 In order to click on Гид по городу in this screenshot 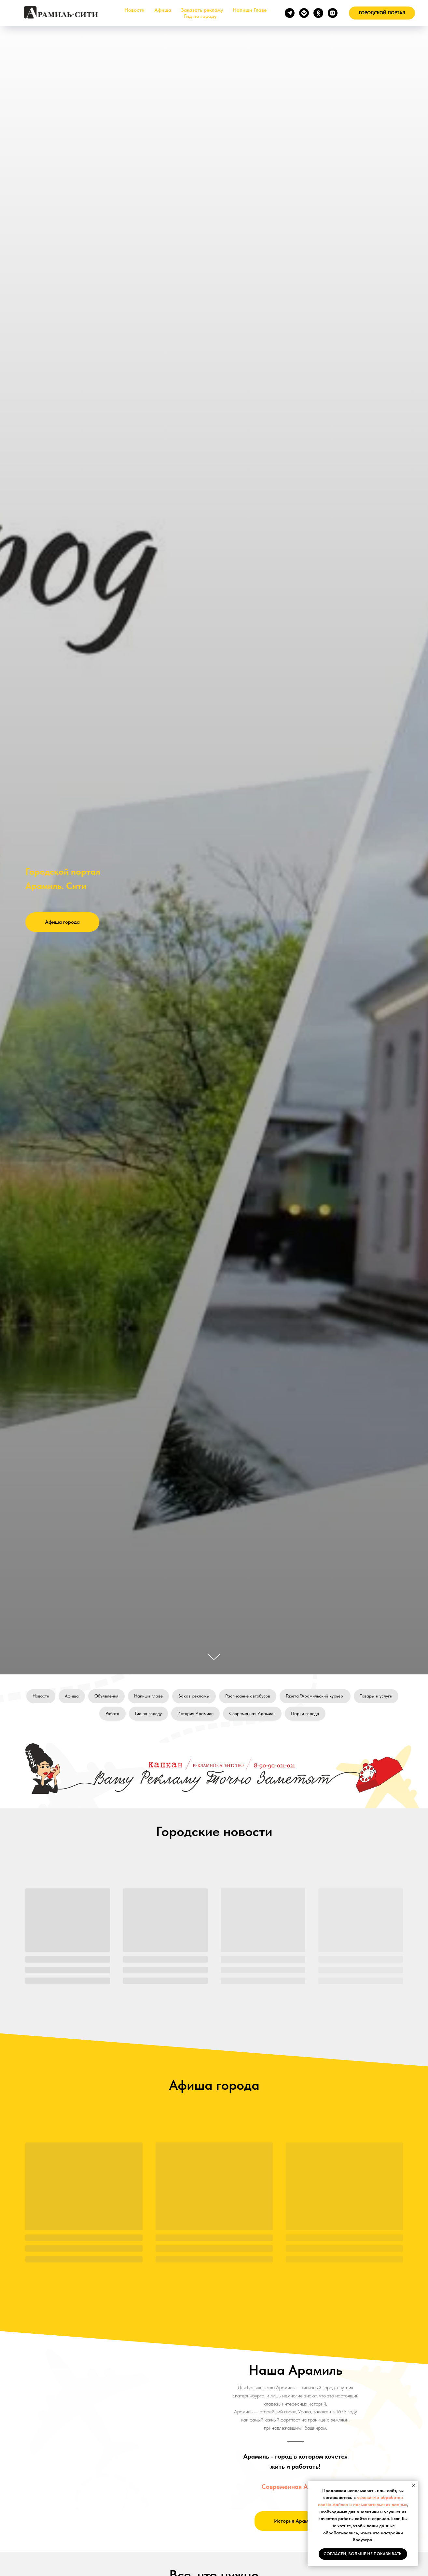, I will do `click(200, 16)`.